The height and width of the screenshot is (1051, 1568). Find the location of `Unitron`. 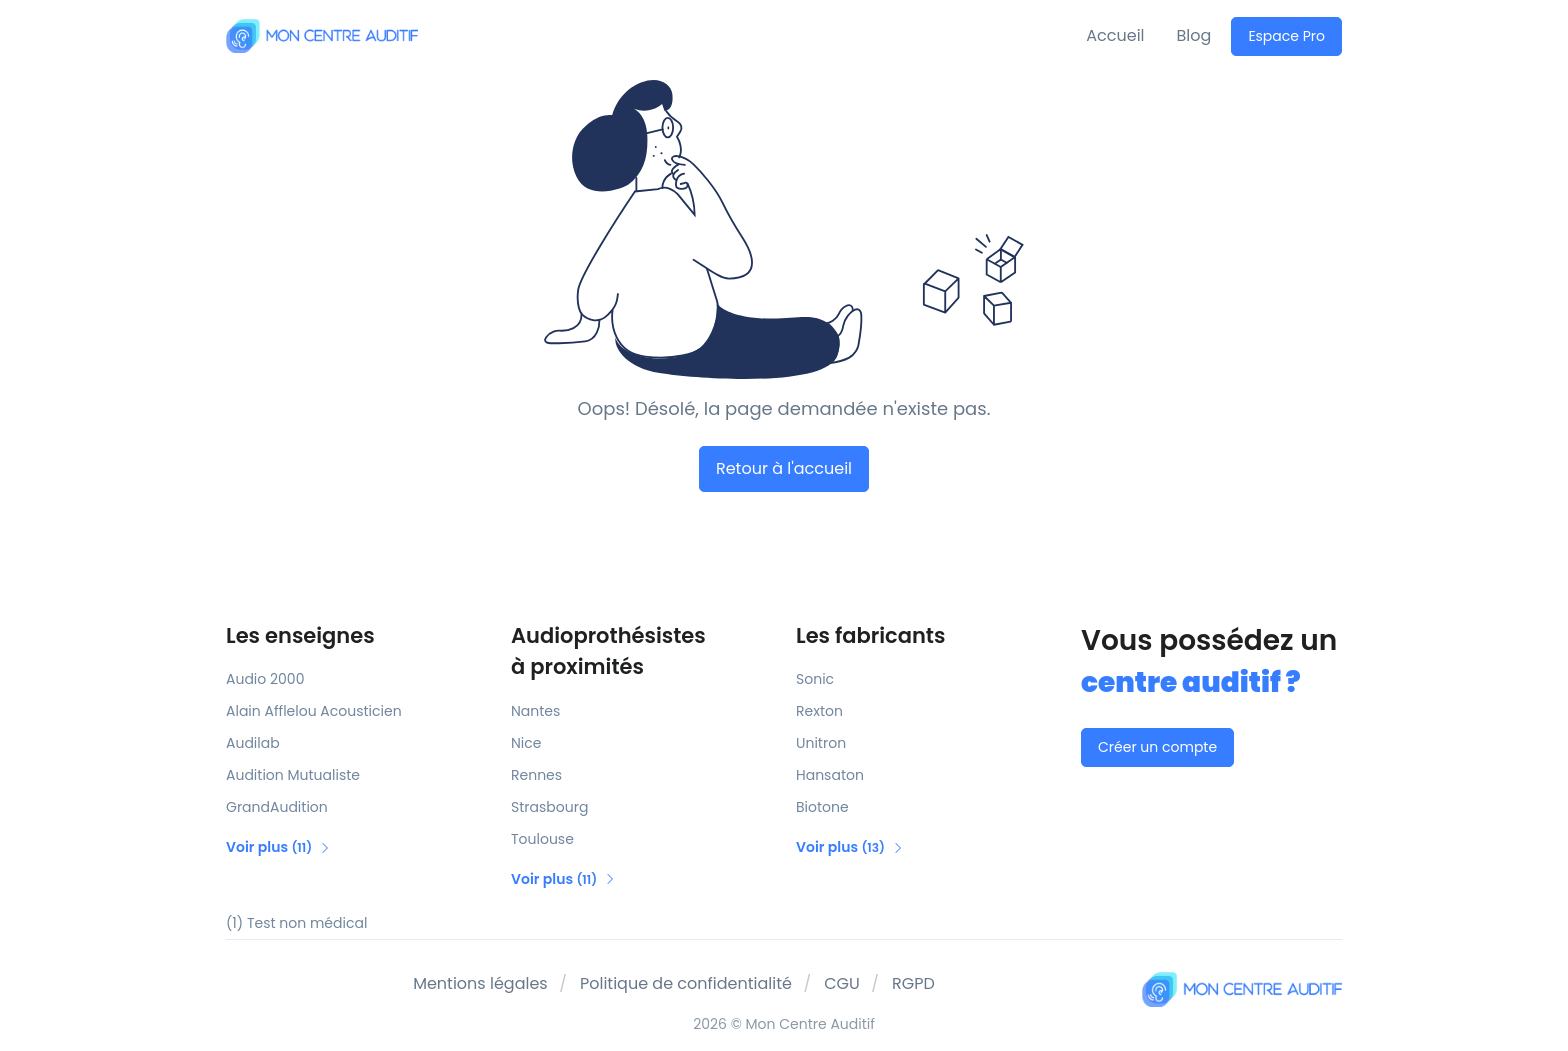

Unitron is located at coordinates (821, 743).